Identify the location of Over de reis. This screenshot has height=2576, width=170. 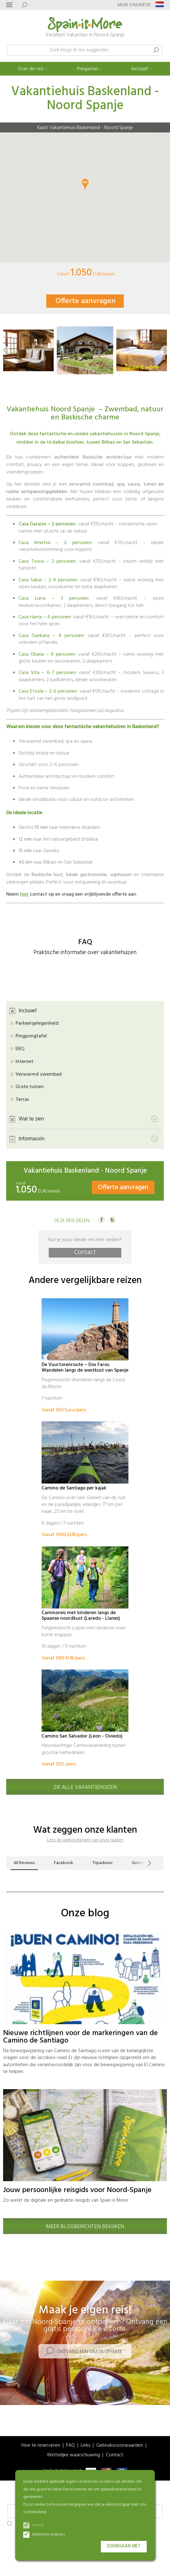
(30, 69).